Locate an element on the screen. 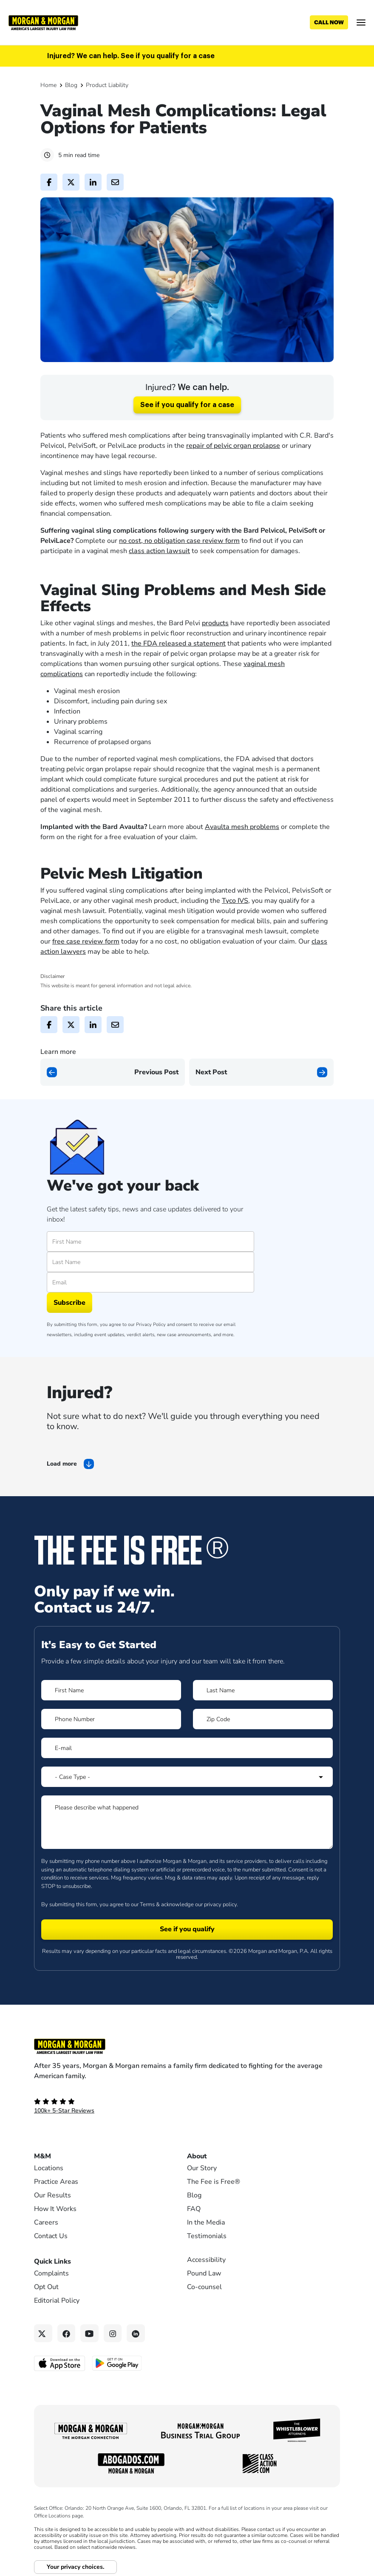  [Download on the App Store - open in a new tab] is located at coordinates (60, 2363).